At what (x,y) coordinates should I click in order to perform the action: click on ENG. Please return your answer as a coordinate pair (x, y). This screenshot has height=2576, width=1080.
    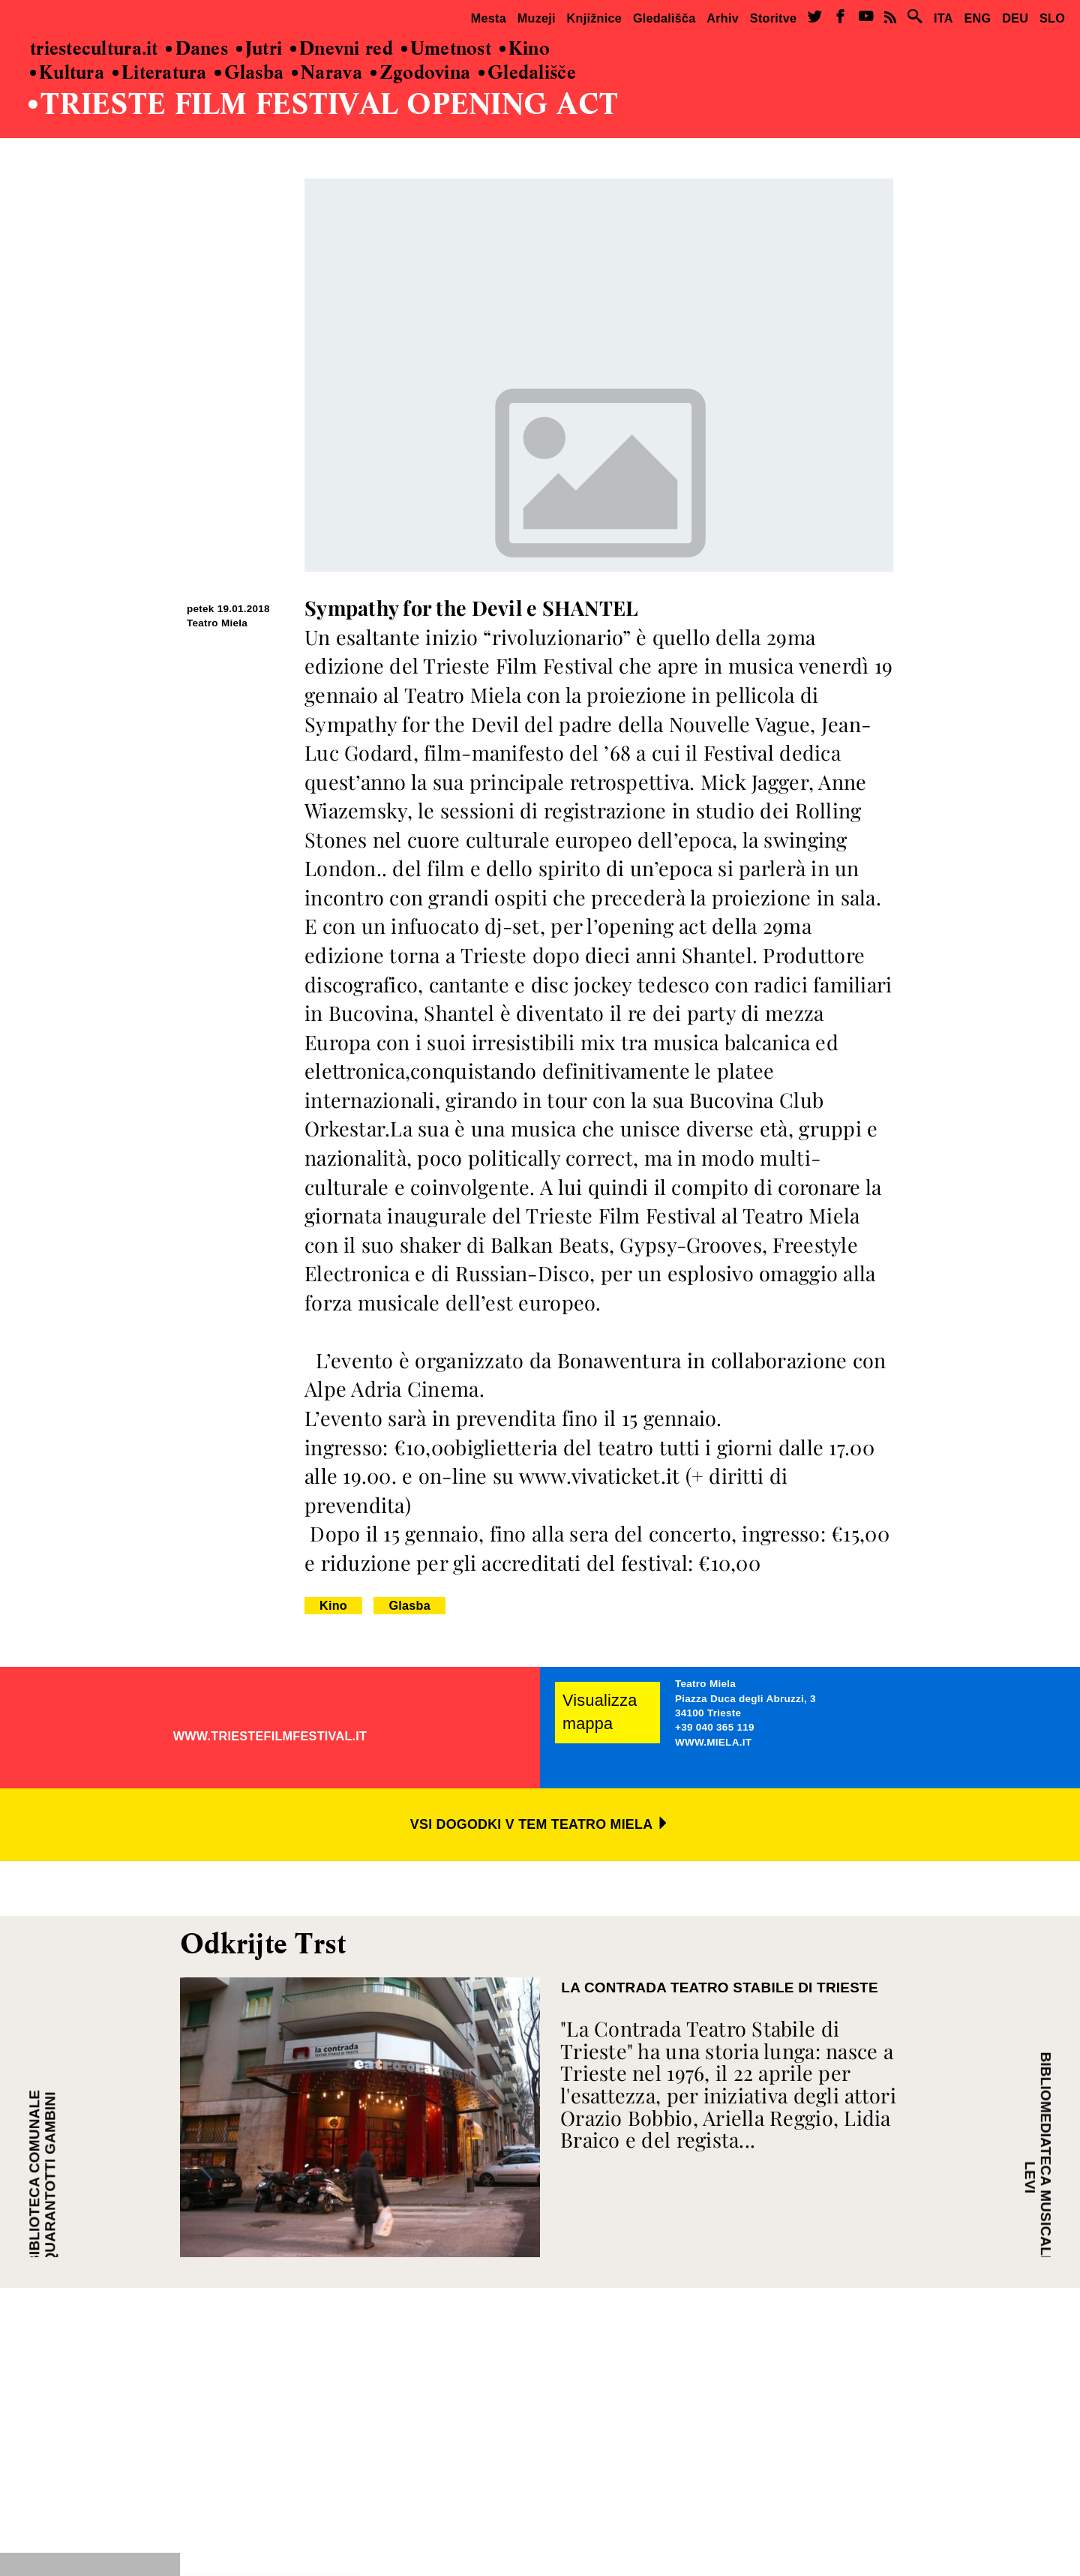
    Looking at the image, I should click on (977, 18).